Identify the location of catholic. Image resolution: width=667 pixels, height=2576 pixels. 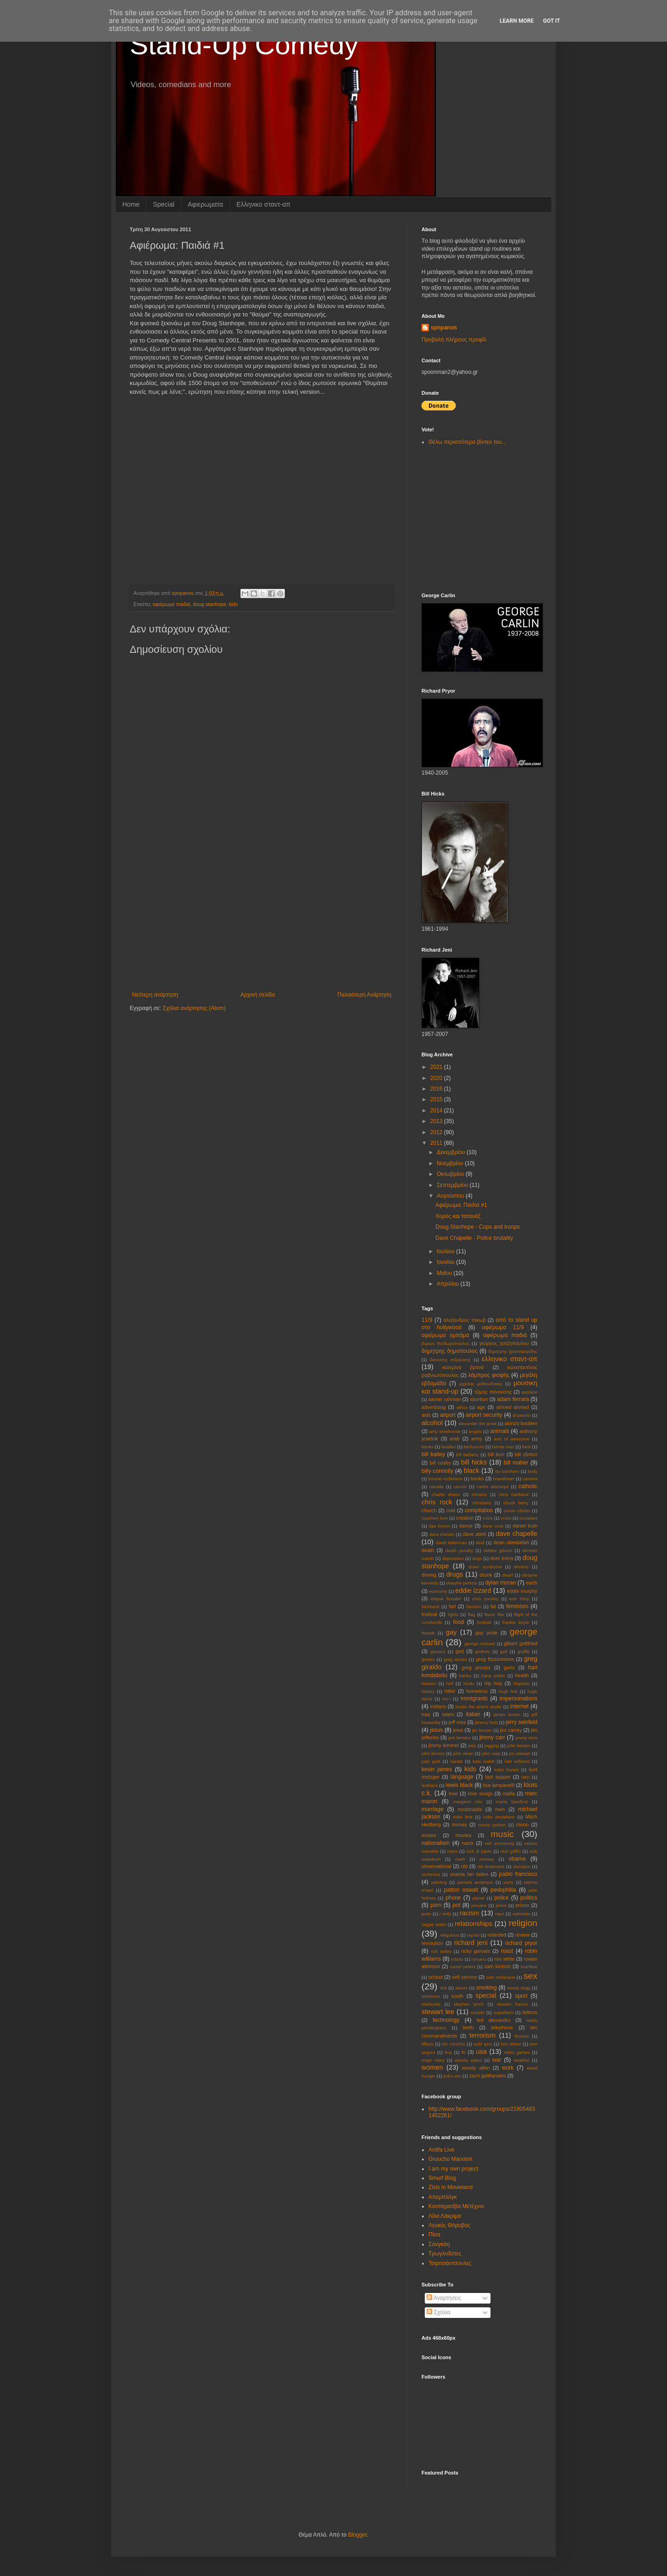
(527, 1486).